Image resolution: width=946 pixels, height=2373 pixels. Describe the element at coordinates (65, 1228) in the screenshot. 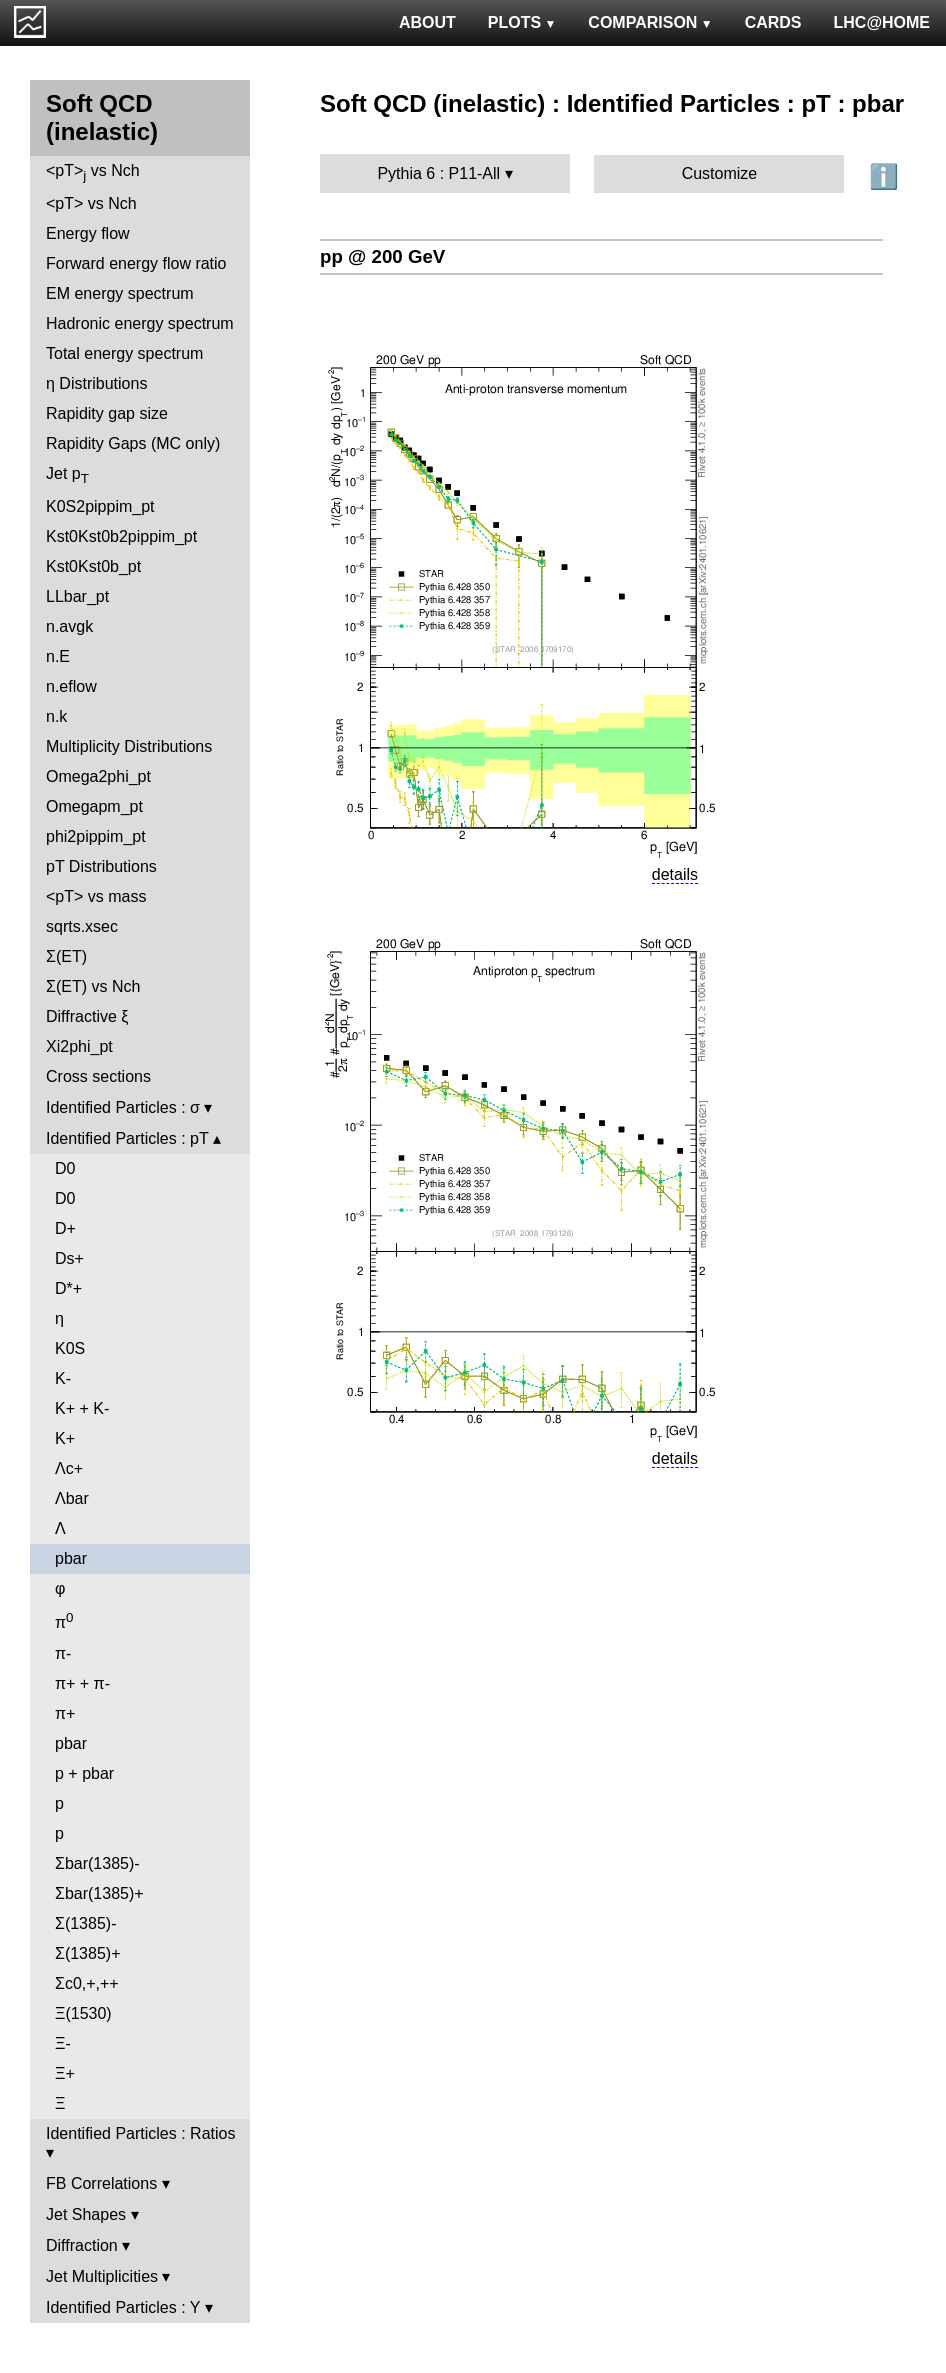

I see `D+` at that location.